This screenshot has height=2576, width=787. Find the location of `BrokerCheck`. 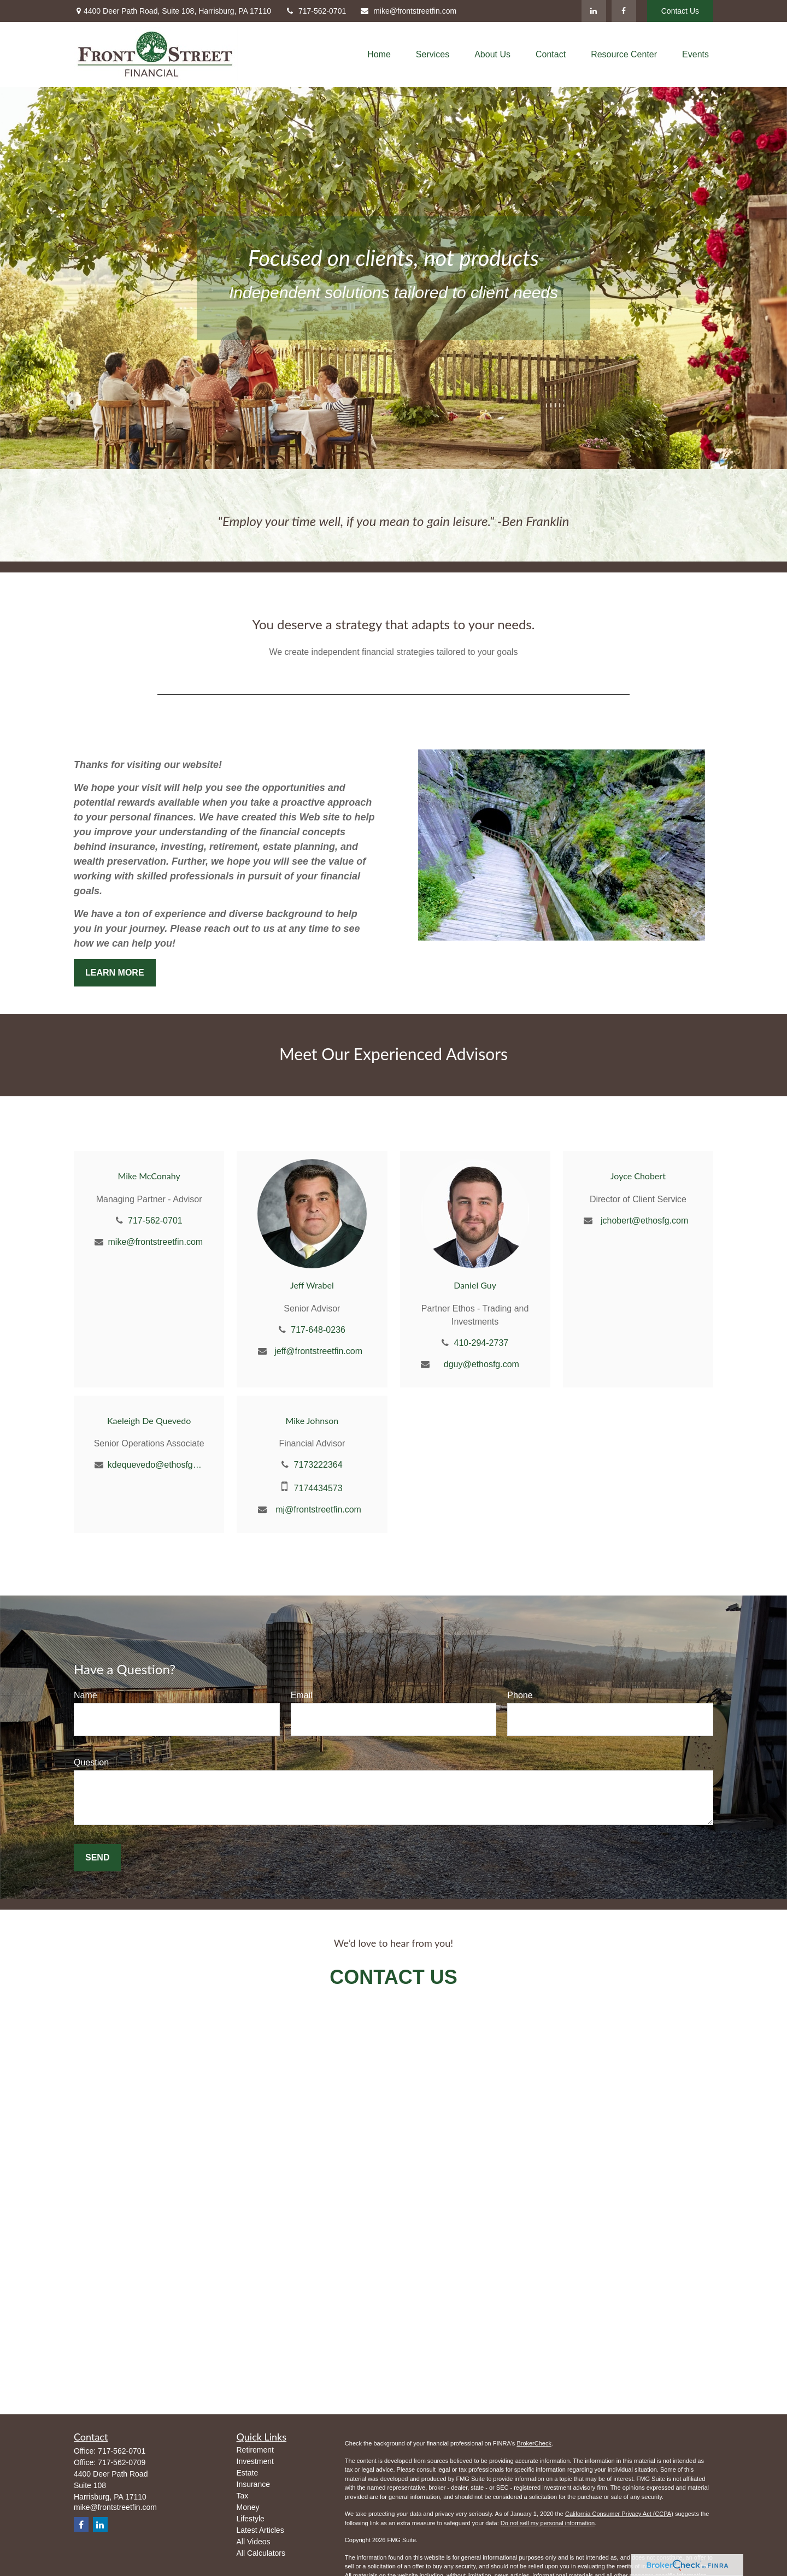

BrokerCheck is located at coordinates (533, 2443).